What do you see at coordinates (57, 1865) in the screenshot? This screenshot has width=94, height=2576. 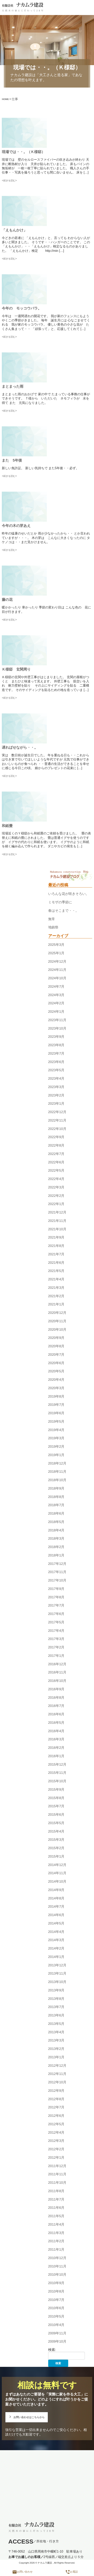 I see `2014年12月` at bounding box center [57, 1865].